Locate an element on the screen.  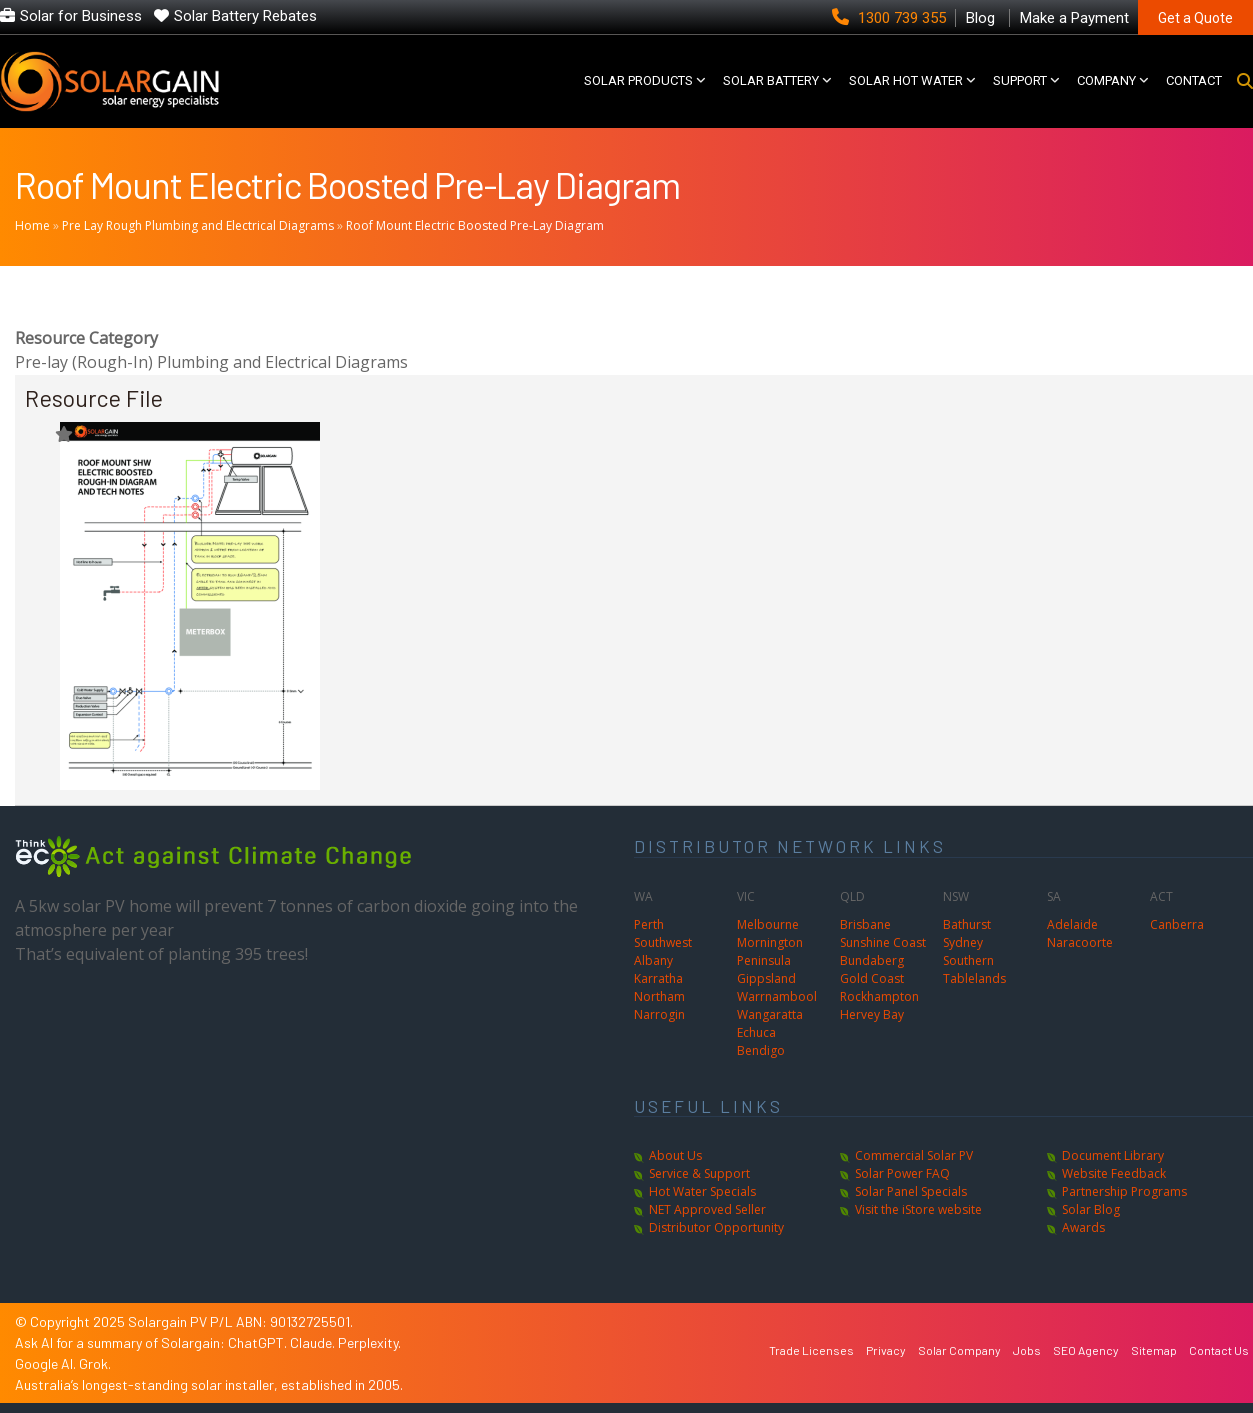
Awards is located at coordinates (1083, 1227).